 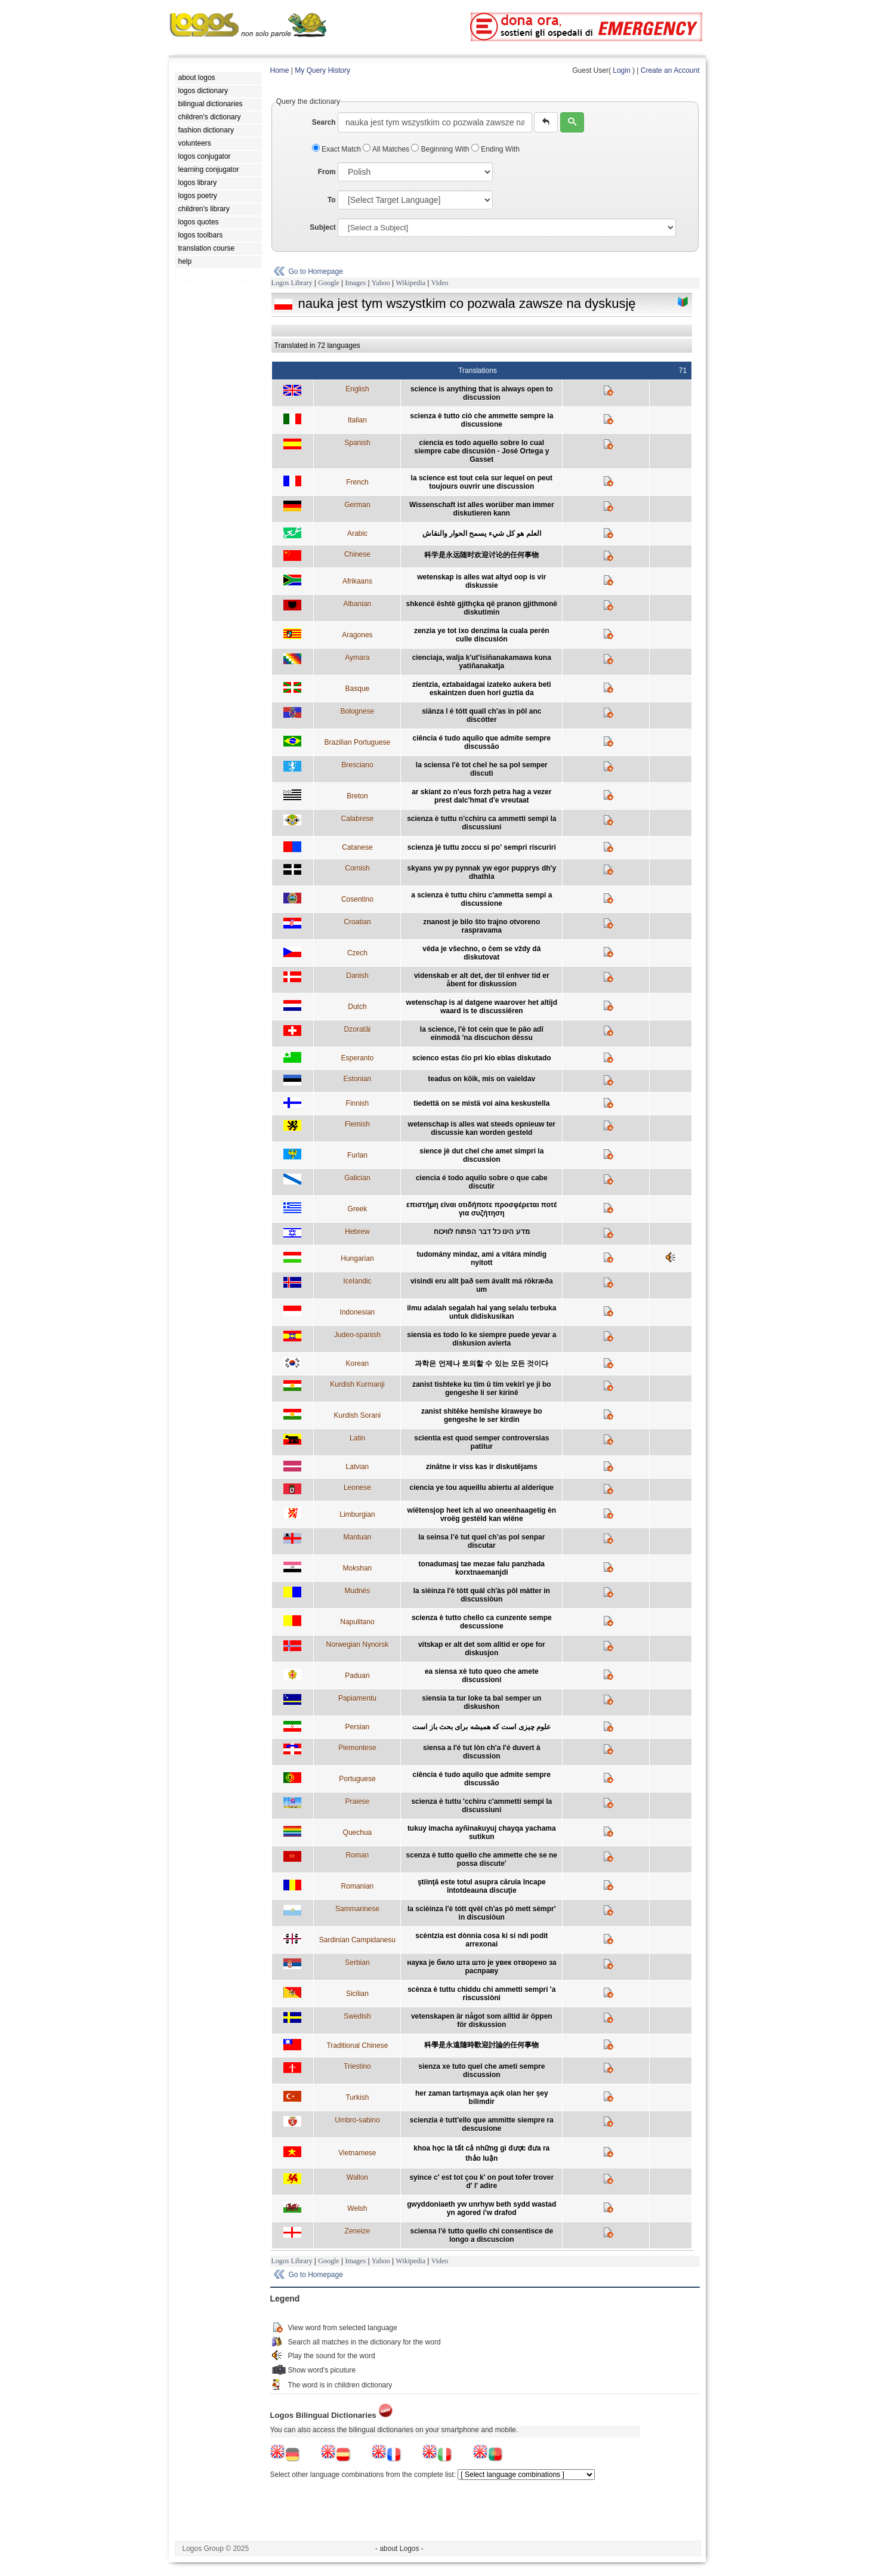 I want to click on la scièinza l'è tótt qvèl ch'as pô mett sèmpr' in discusiòun, so click(x=481, y=1913).